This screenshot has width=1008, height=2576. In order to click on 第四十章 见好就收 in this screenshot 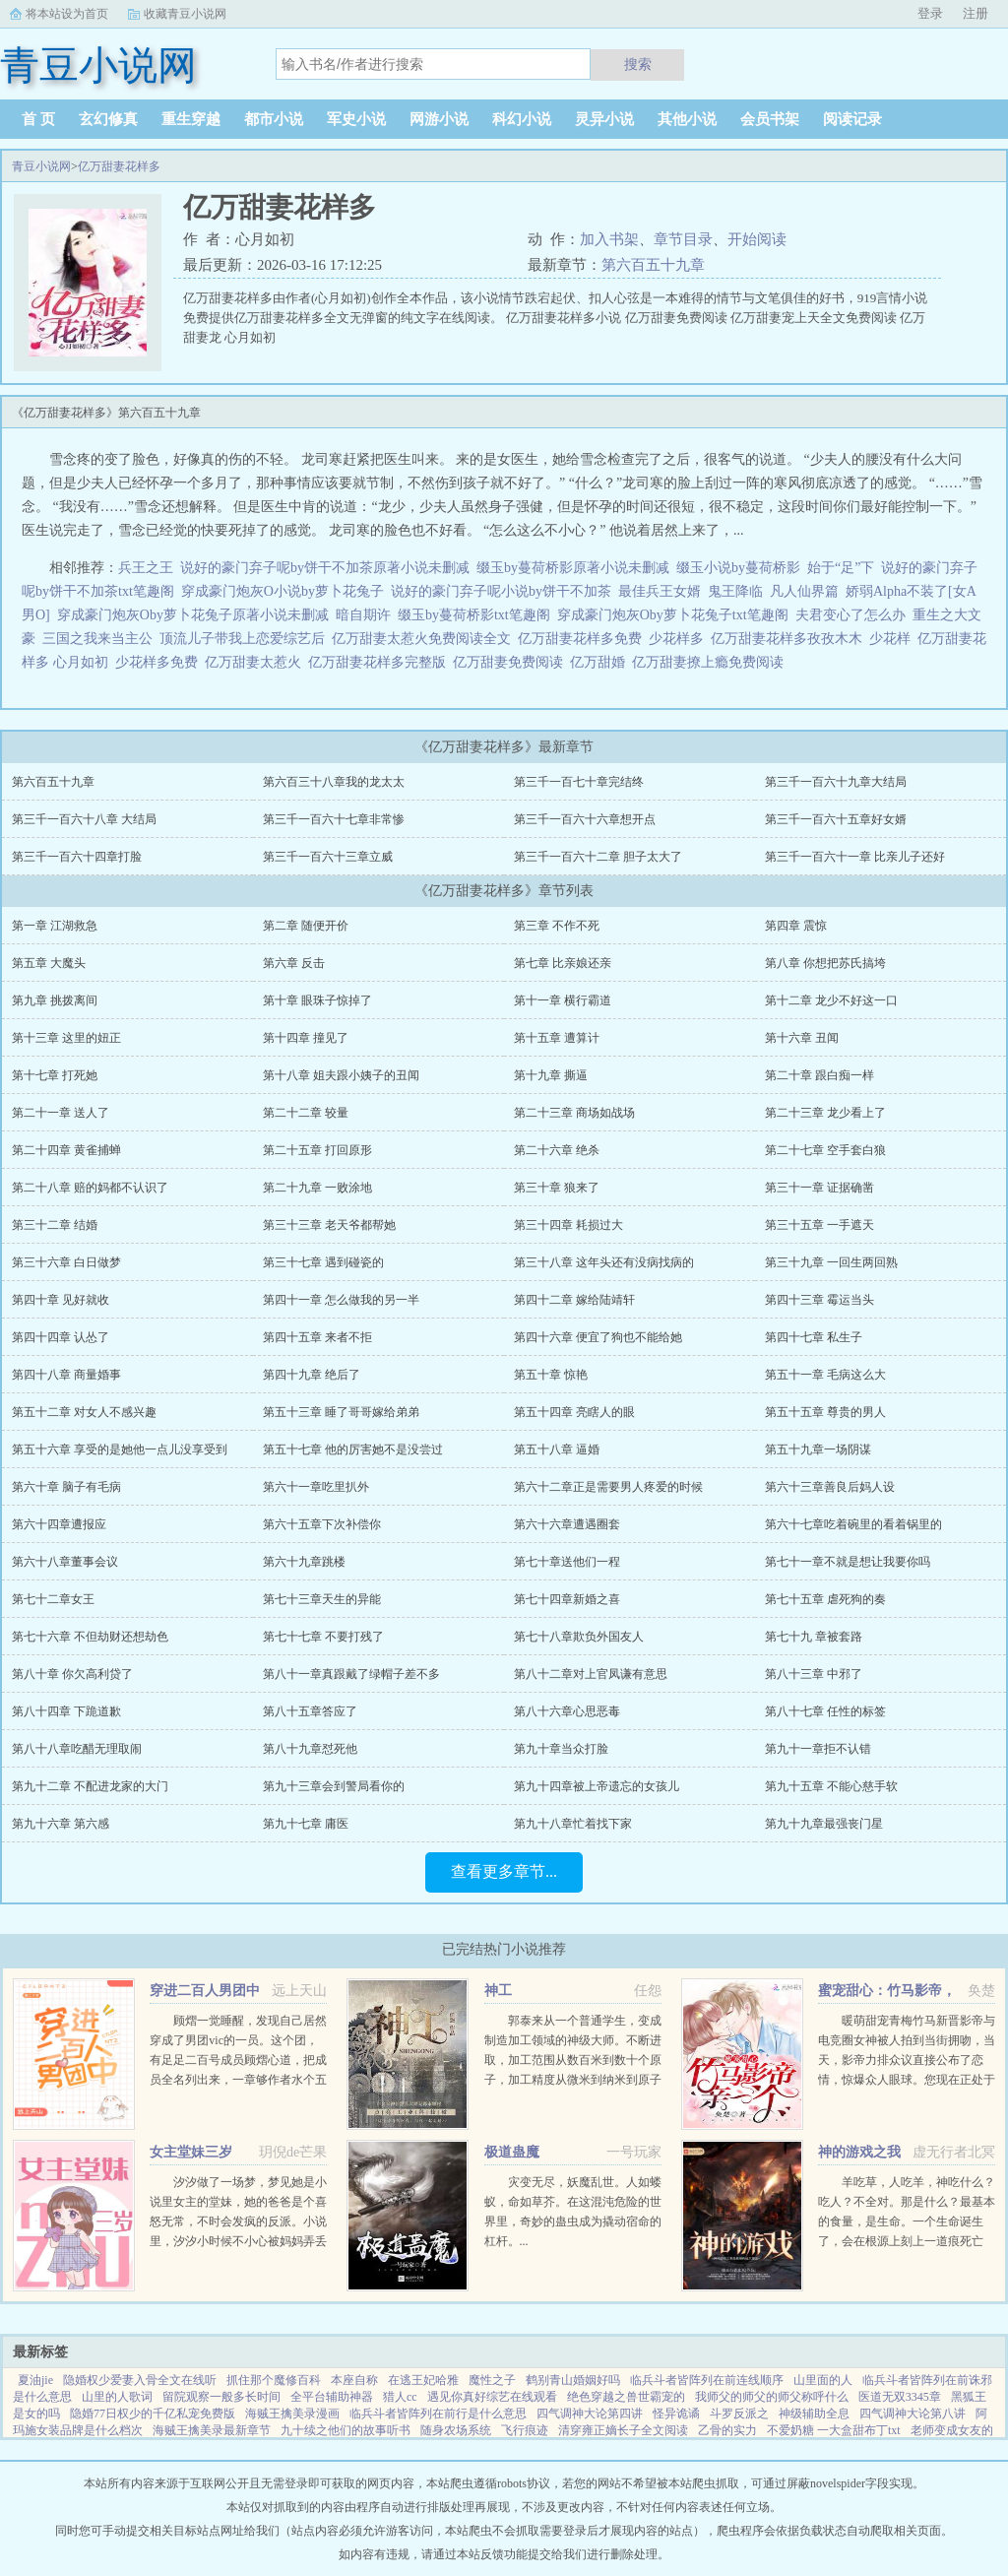, I will do `click(60, 1300)`.